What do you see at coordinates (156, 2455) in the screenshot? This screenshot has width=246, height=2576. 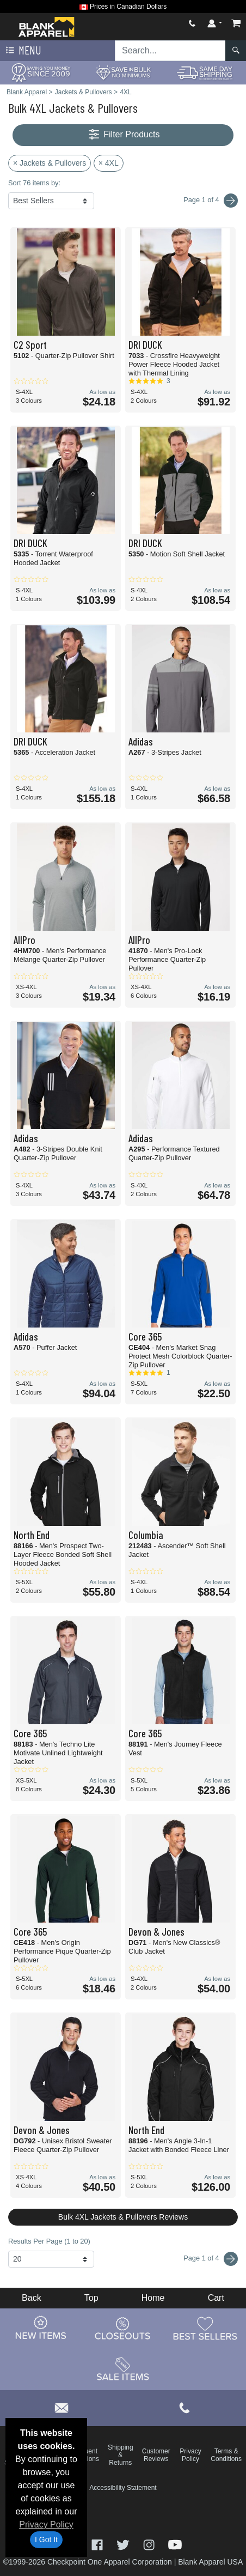 I see `Customer Reviews` at bounding box center [156, 2455].